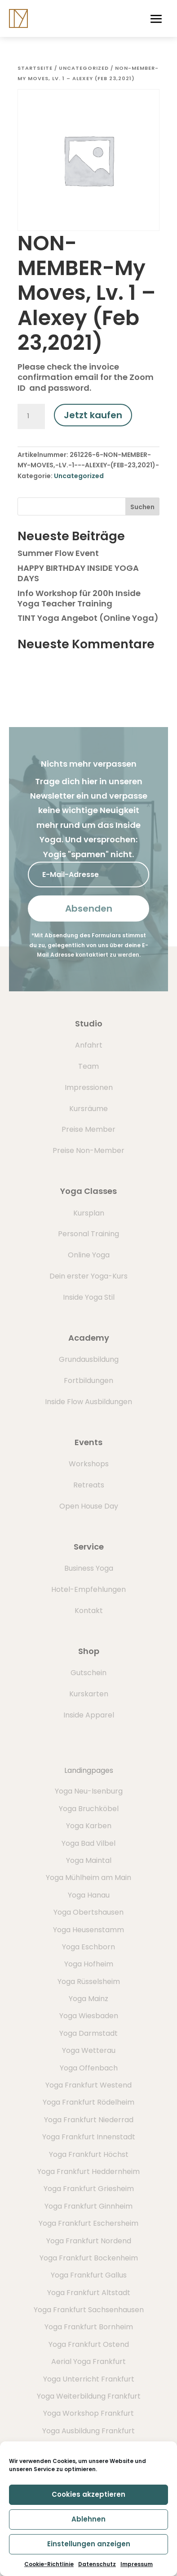 This screenshot has width=177, height=2576. Describe the element at coordinates (88, 1912) in the screenshot. I see `Yoga Obertshausen` at that location.